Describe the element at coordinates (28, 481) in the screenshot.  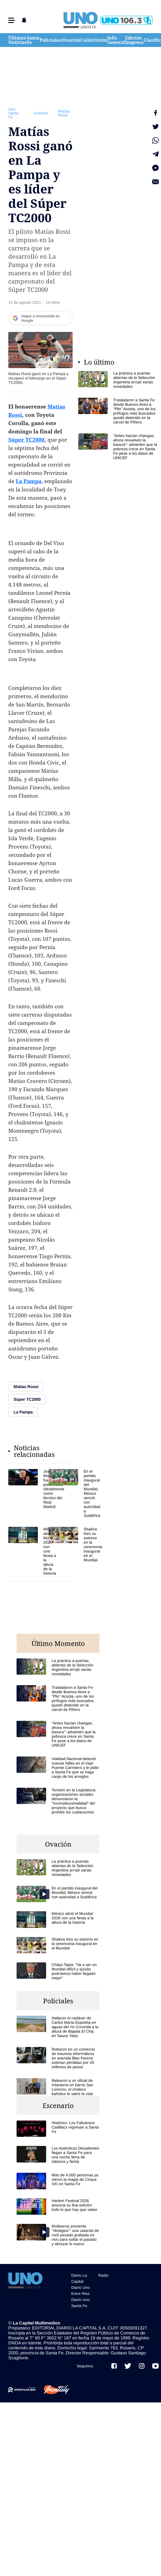
I see `La Pampa` at that location.